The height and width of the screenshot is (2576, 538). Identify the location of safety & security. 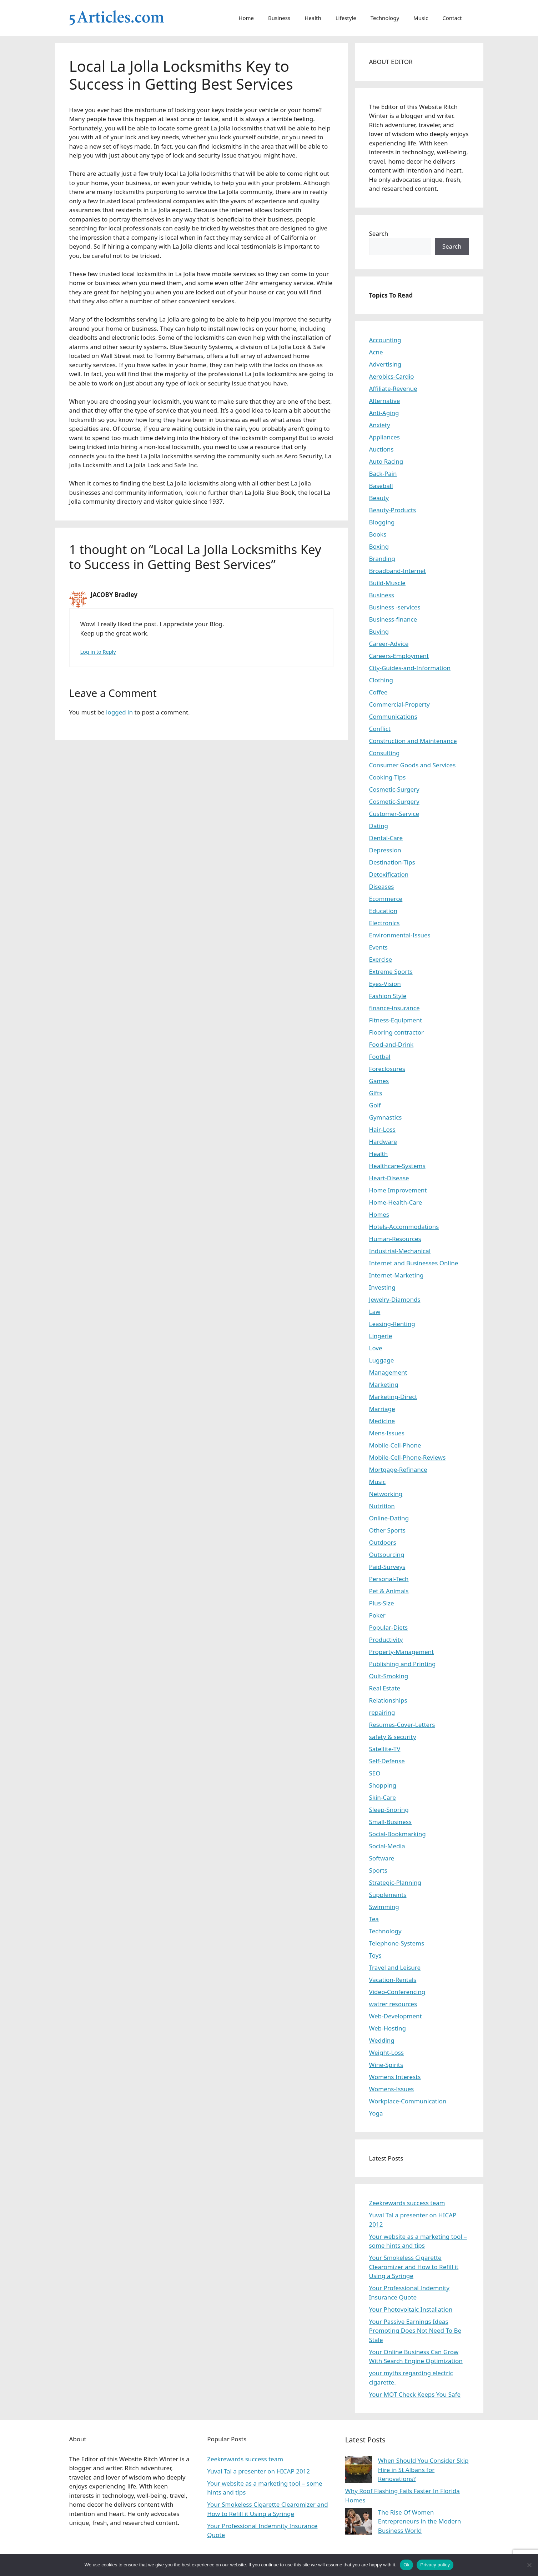
(392, 1737).